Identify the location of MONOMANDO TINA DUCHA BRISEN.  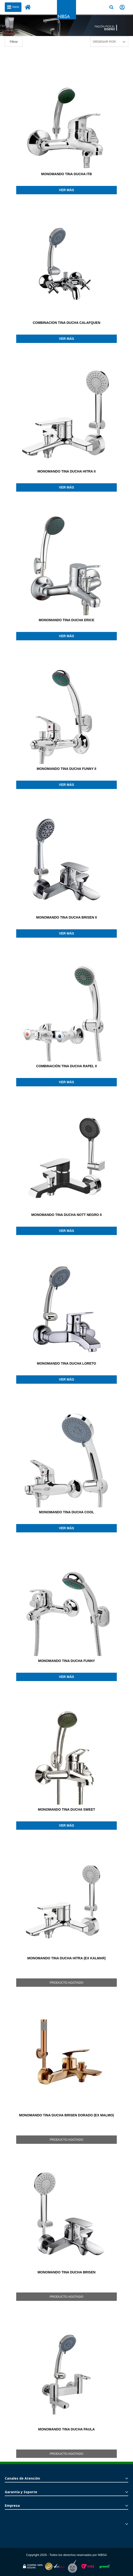
(66, 2272).